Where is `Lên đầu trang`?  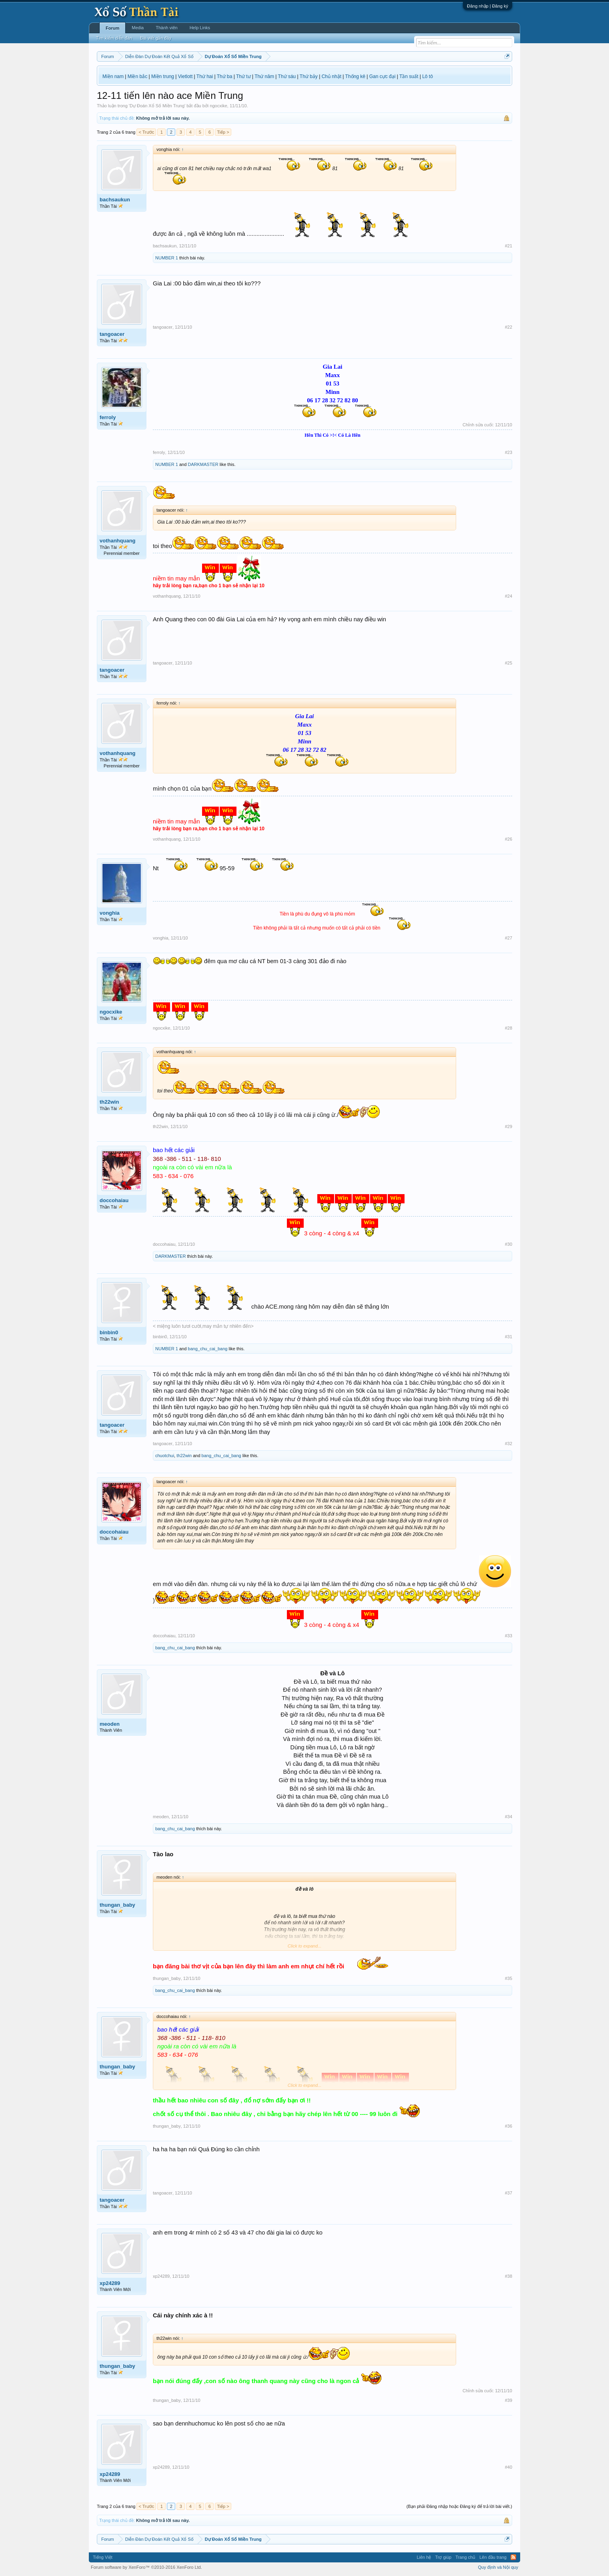 Lên đầu trang is located at coordinates (493, 2557).